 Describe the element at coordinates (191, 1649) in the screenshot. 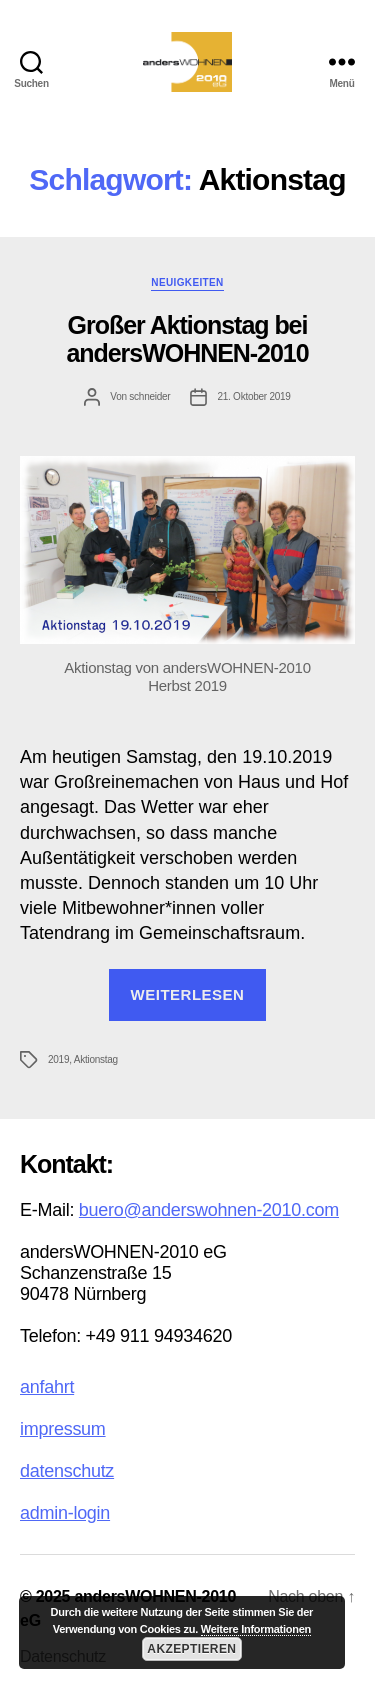

I see `Akzeptieren` at that location.